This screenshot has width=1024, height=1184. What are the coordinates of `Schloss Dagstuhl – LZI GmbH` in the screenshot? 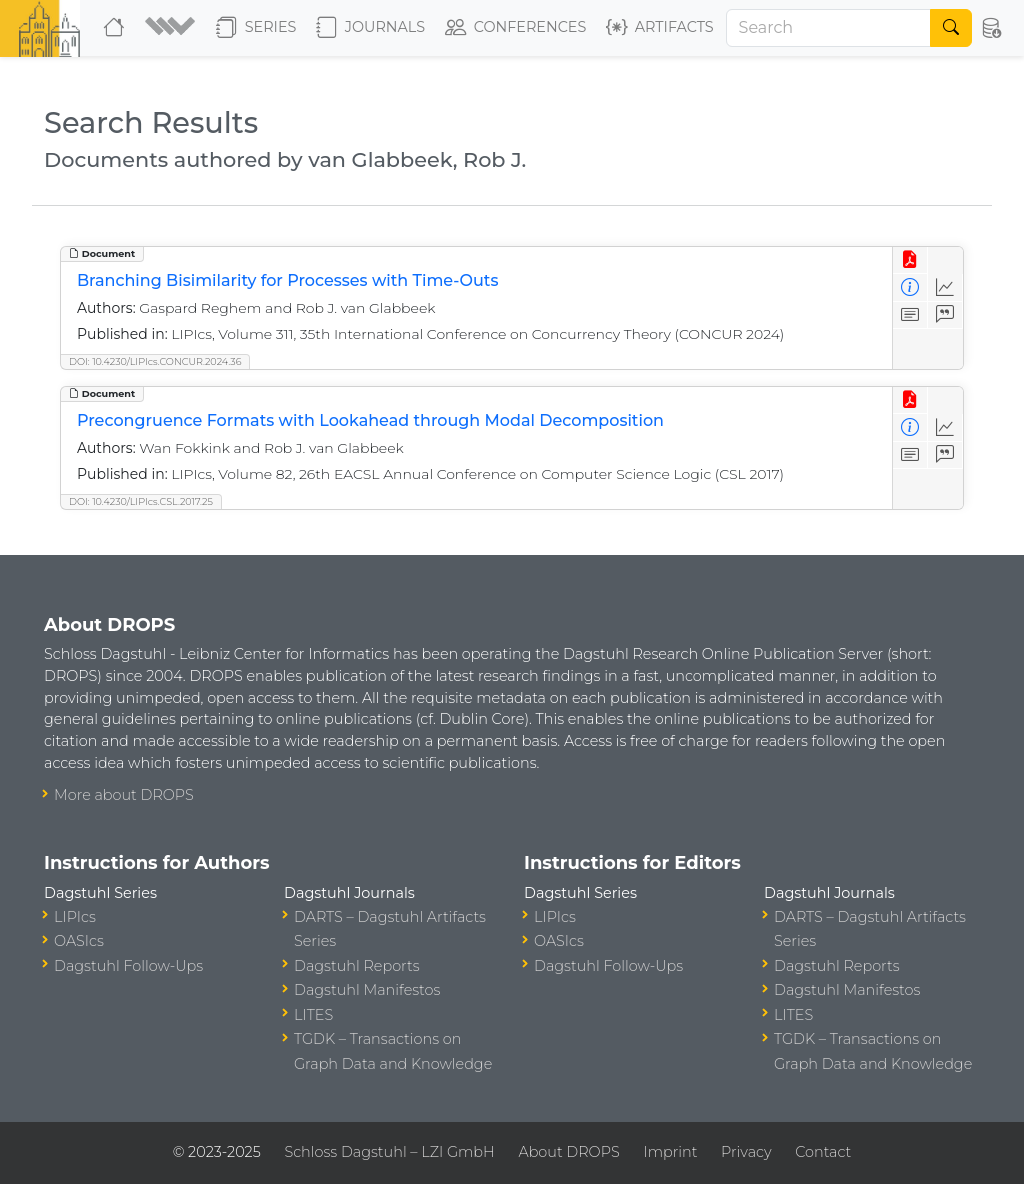 It's located at (389, 1152).